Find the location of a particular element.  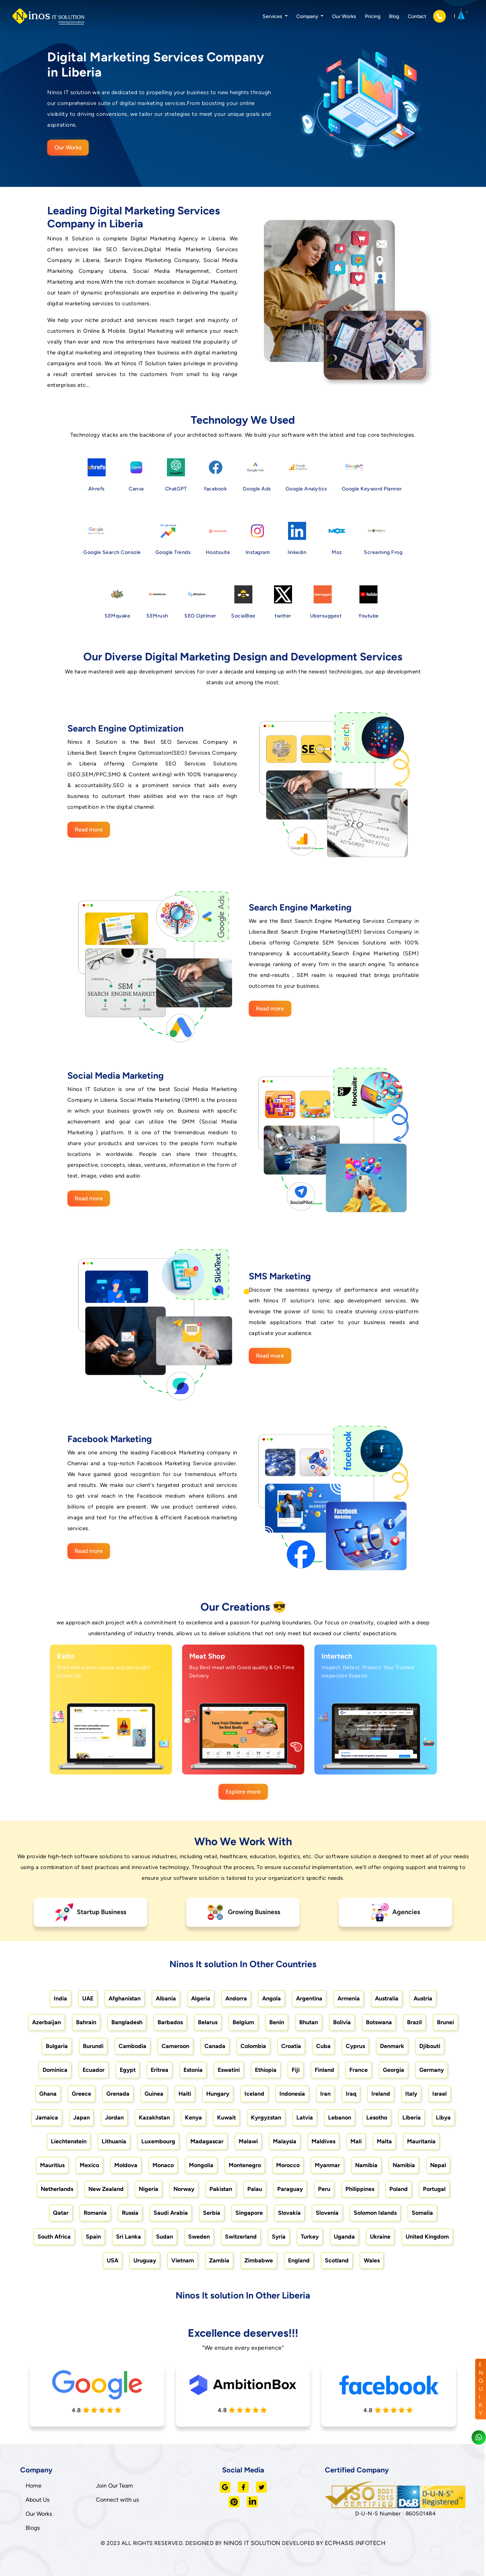

About Us is located at coordinates (37, 2499).